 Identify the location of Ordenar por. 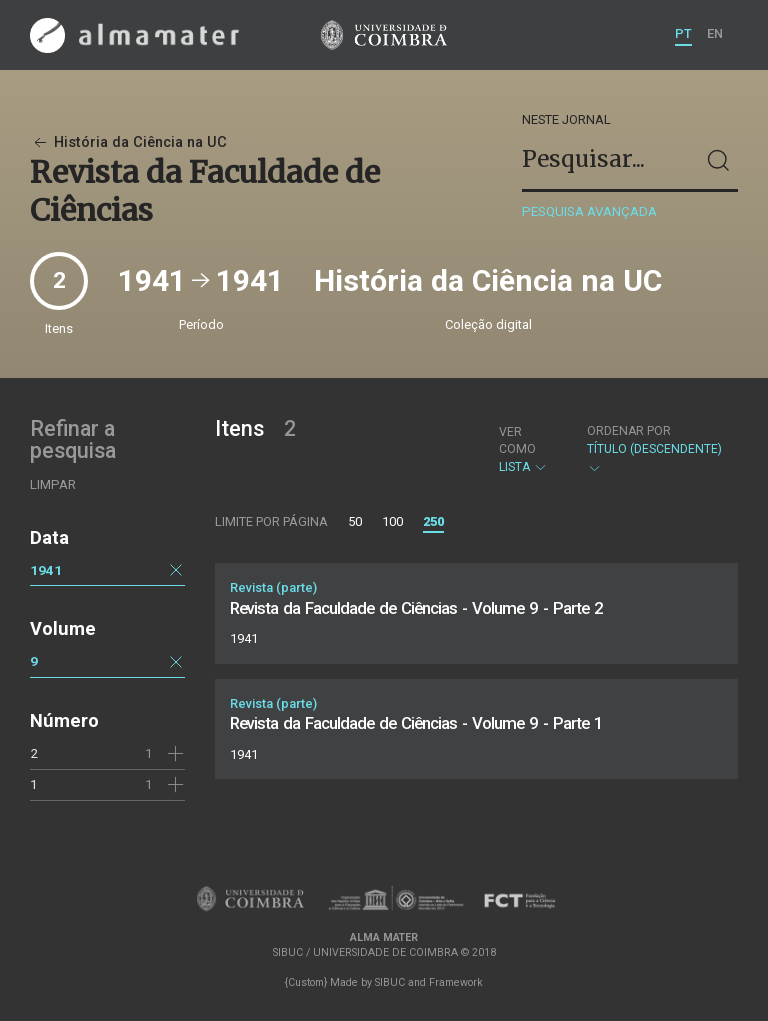
(629, 431).